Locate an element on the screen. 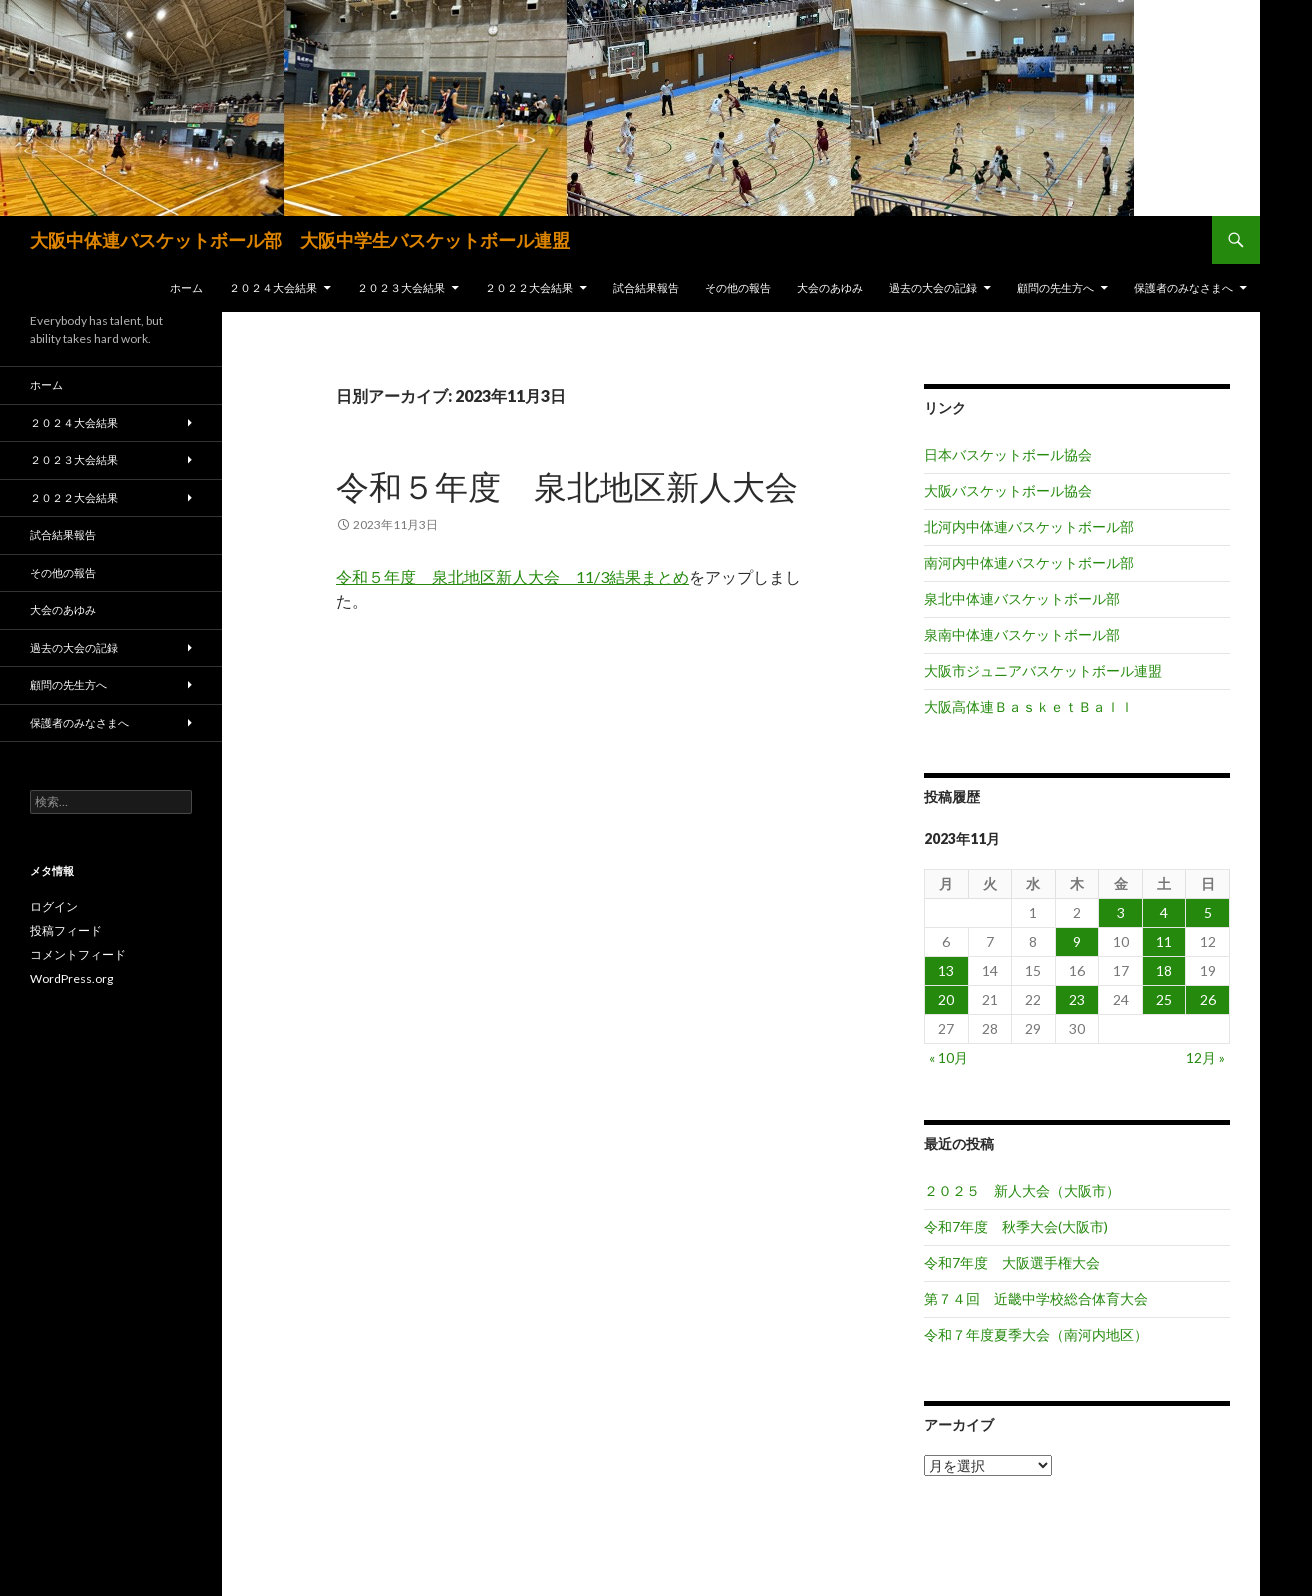  5 [2023年11月5日 に投稿を公開] is located at coordinates (1208, 912).